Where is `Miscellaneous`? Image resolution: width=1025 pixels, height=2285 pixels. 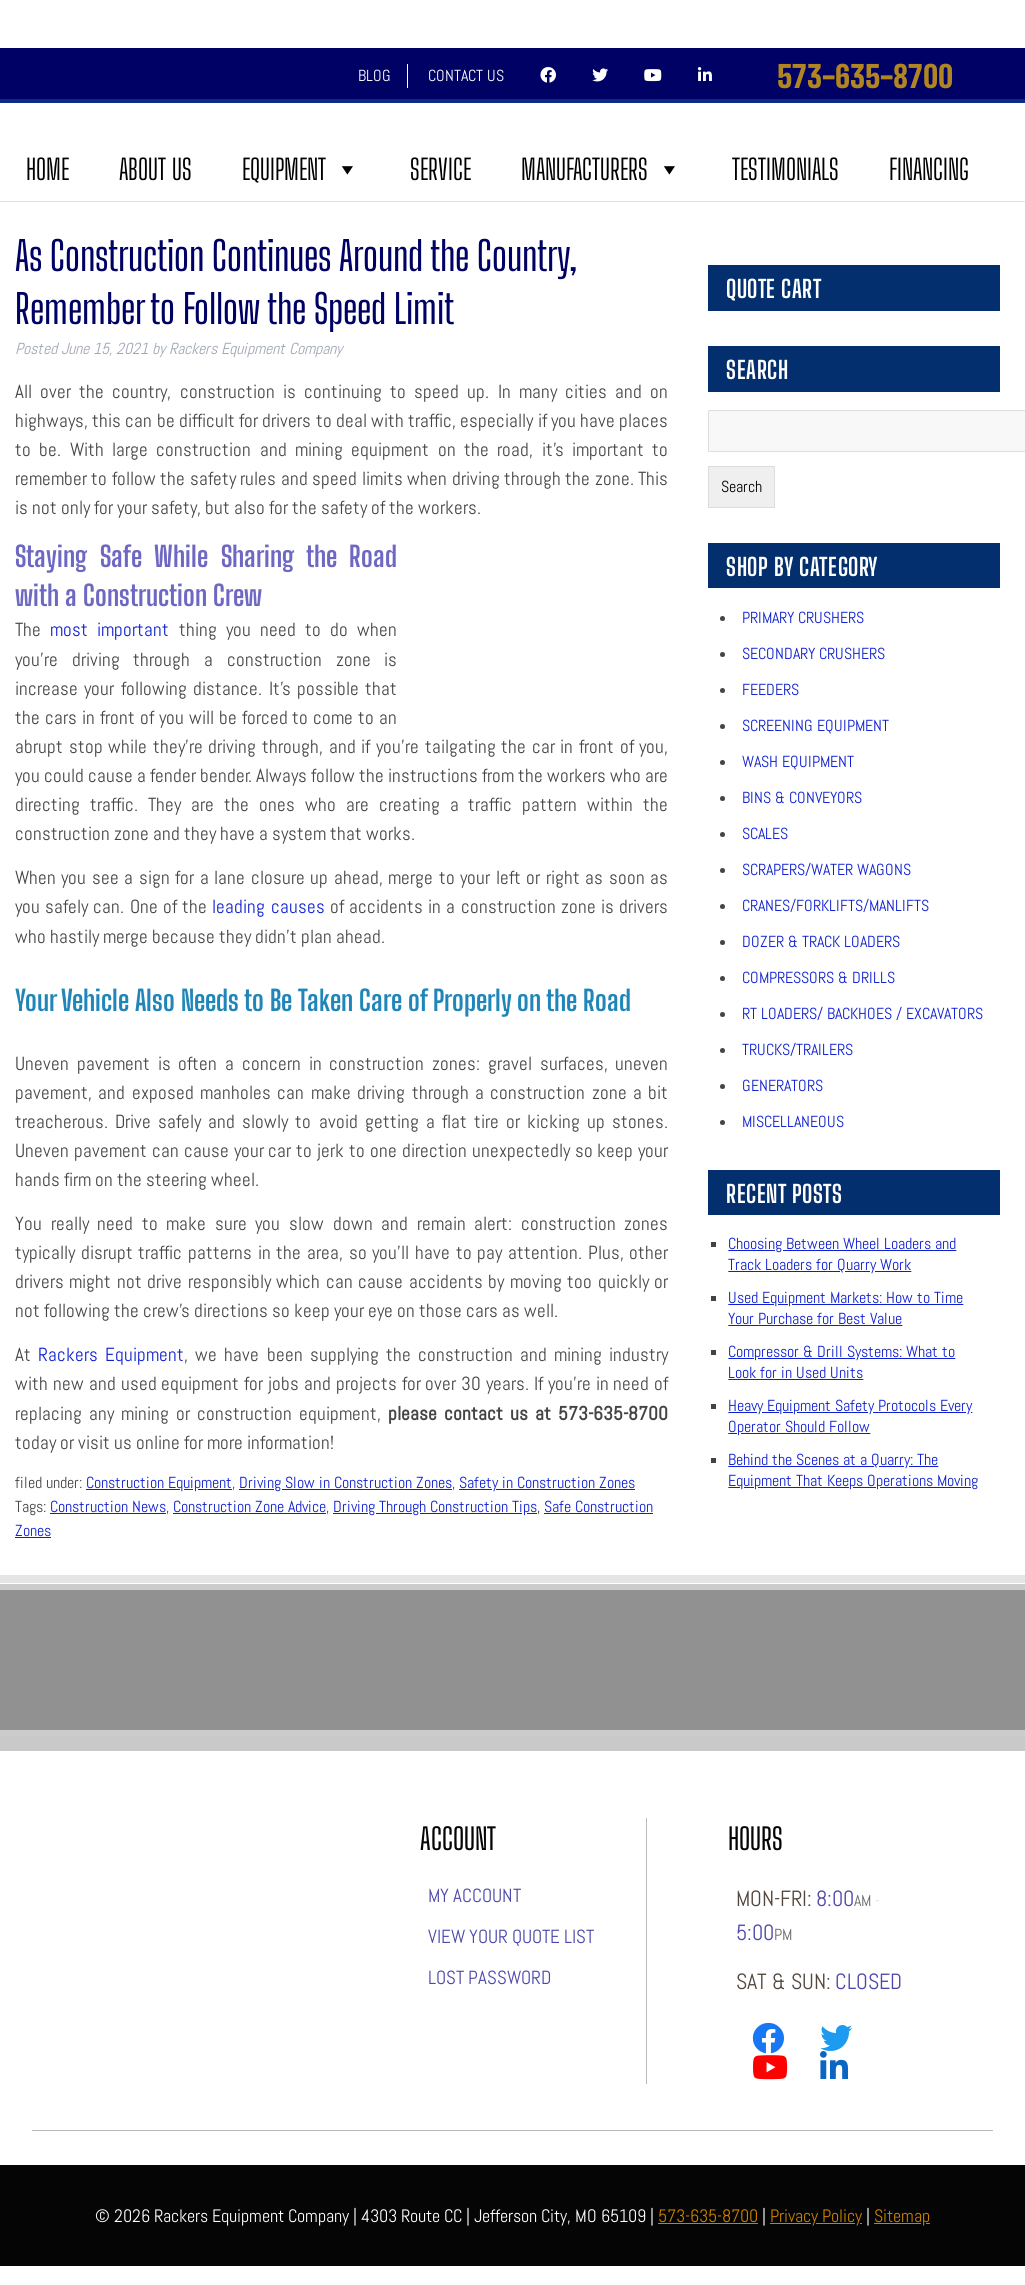 Miscellaneous is located at coordinates (793, 1121).